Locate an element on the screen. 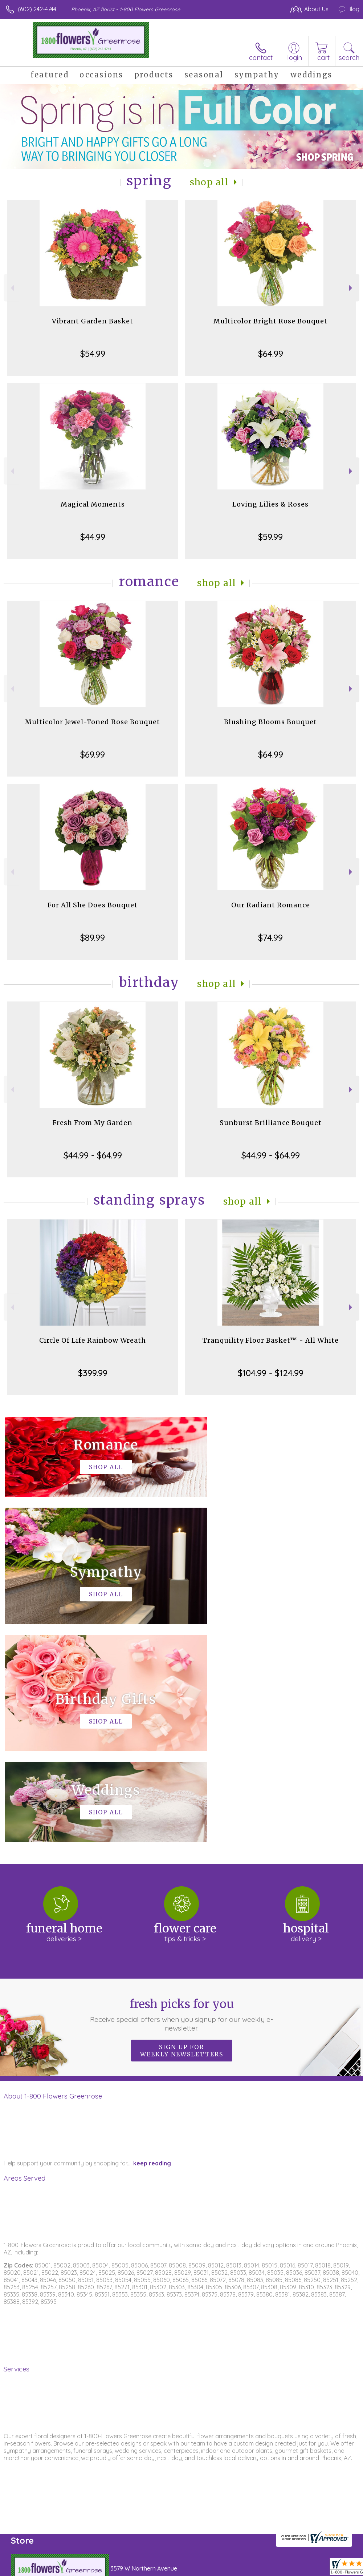  $399.99 is located at coordinates (92, 1372).